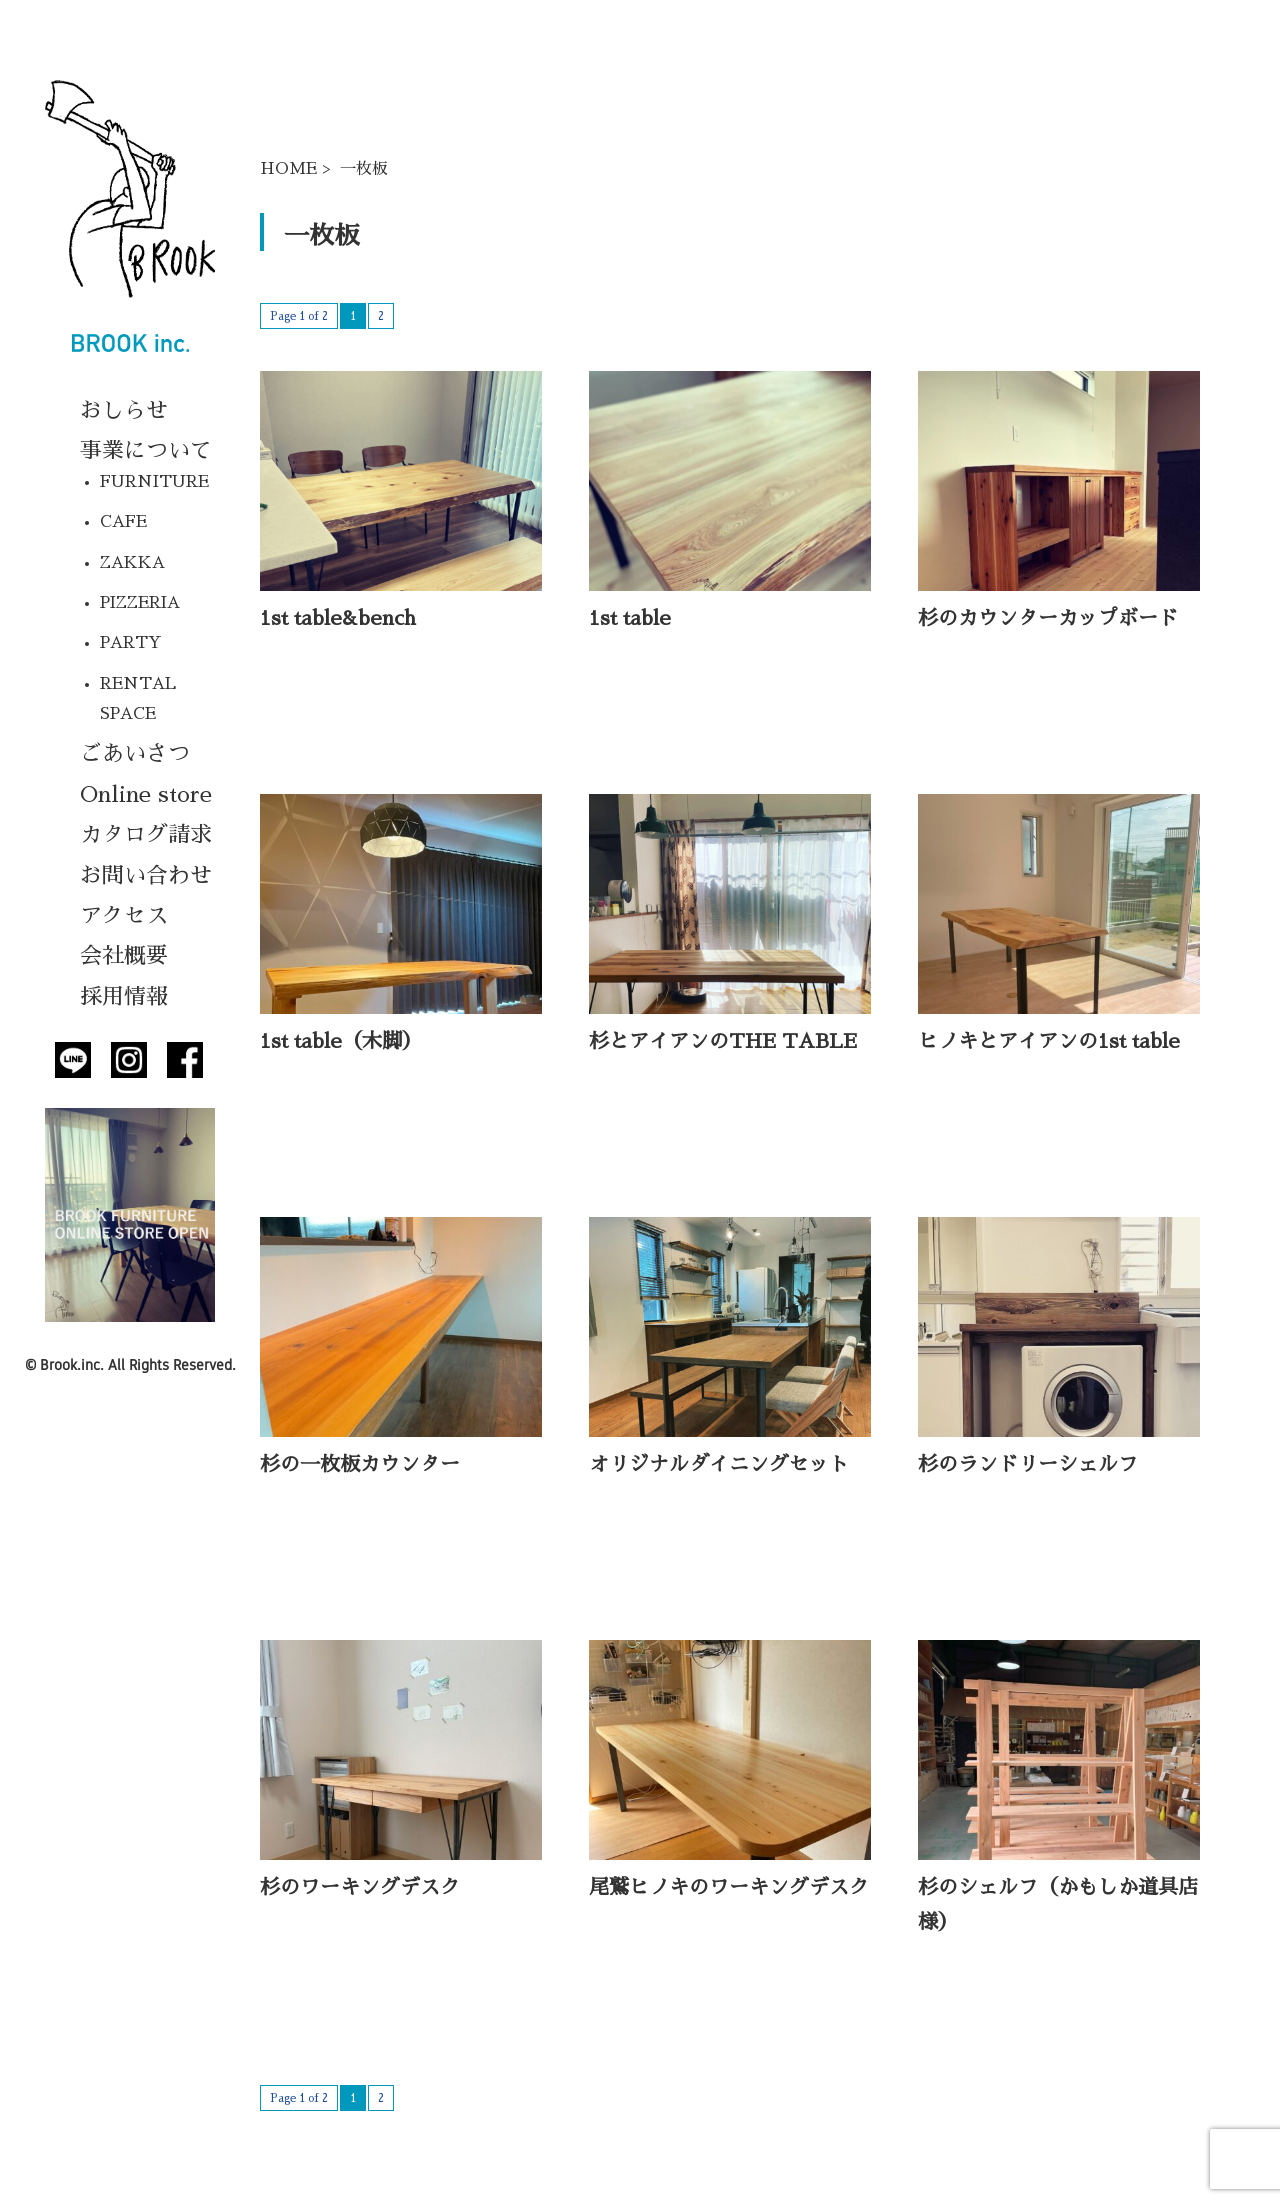 This screenshot has height=2203, width=1280. Describe the element at coordinates (132, 563) in the screenshot. I see `ZAKKA` at that location.